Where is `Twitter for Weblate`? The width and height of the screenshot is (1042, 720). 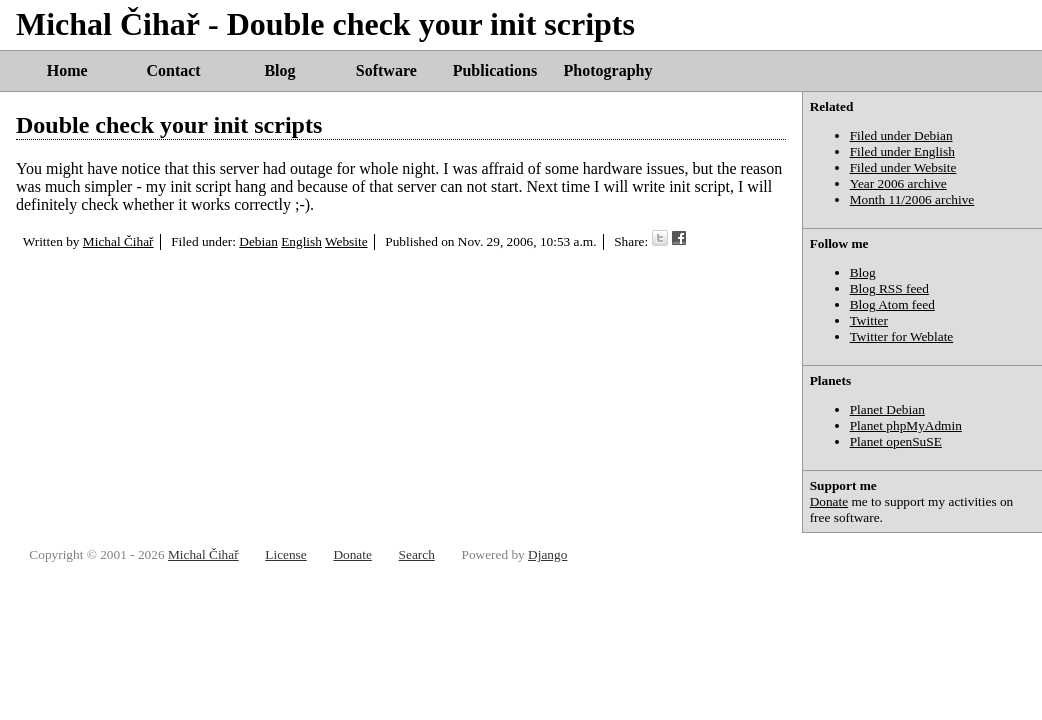 Twitter for Weblate is located at coordinates (902, 336).